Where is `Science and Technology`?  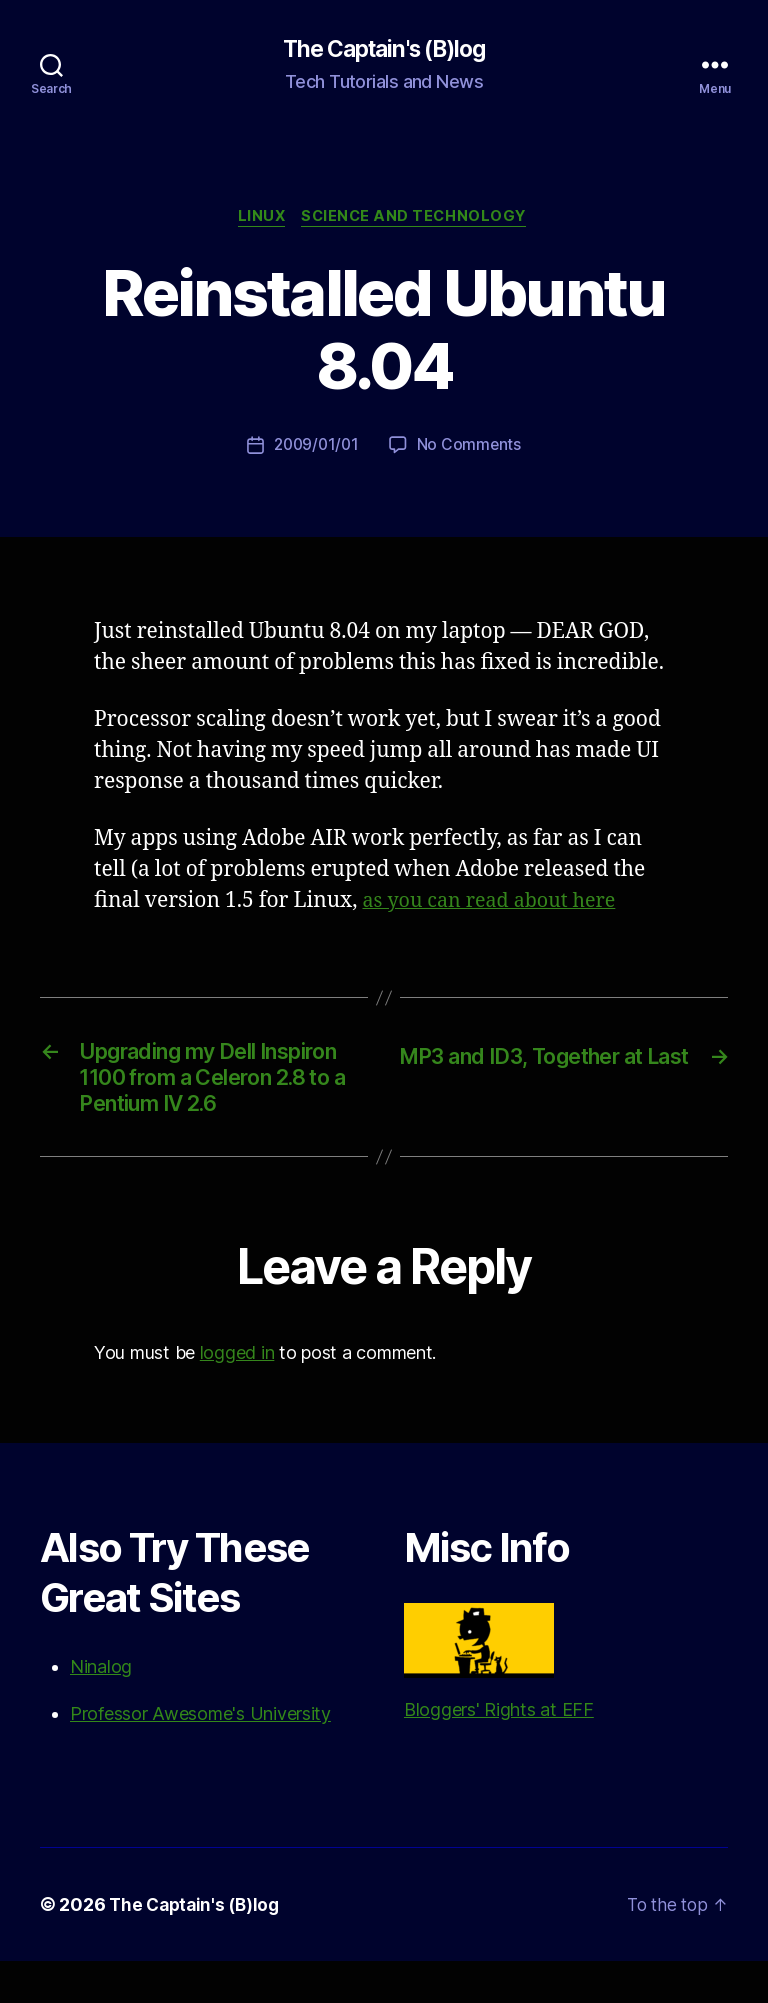 Science and Technology is located at coordinates (418, 220).